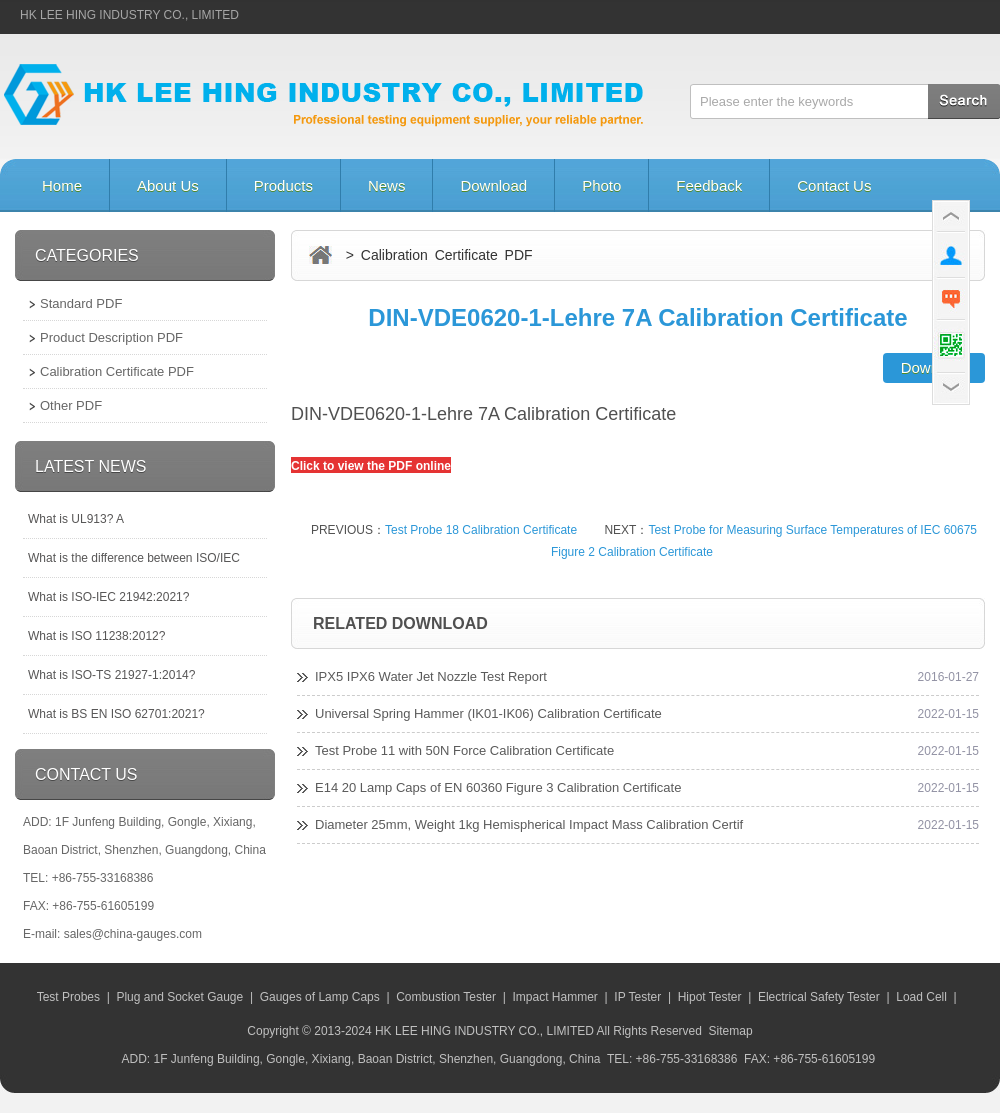 This screenshot has width=1000, height=1113. What do you see at coordinates (819, 997) in the screenshot?
I see `Electrical Safety Tester` at bounding box center [819, 997].